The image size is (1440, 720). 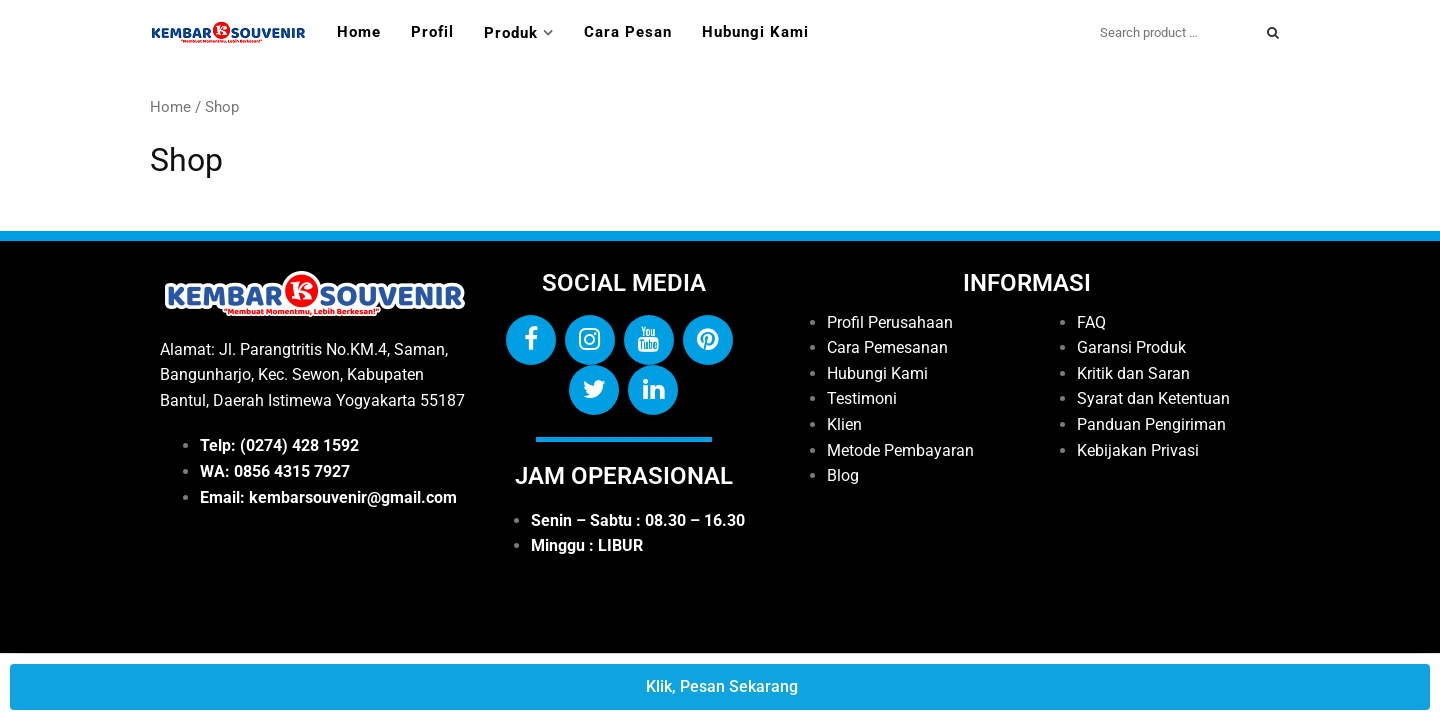 What do you see at coordinates (890, 322) in the screenshot?
I see `Profil Perusahaan` at bounding box center [890, 322].